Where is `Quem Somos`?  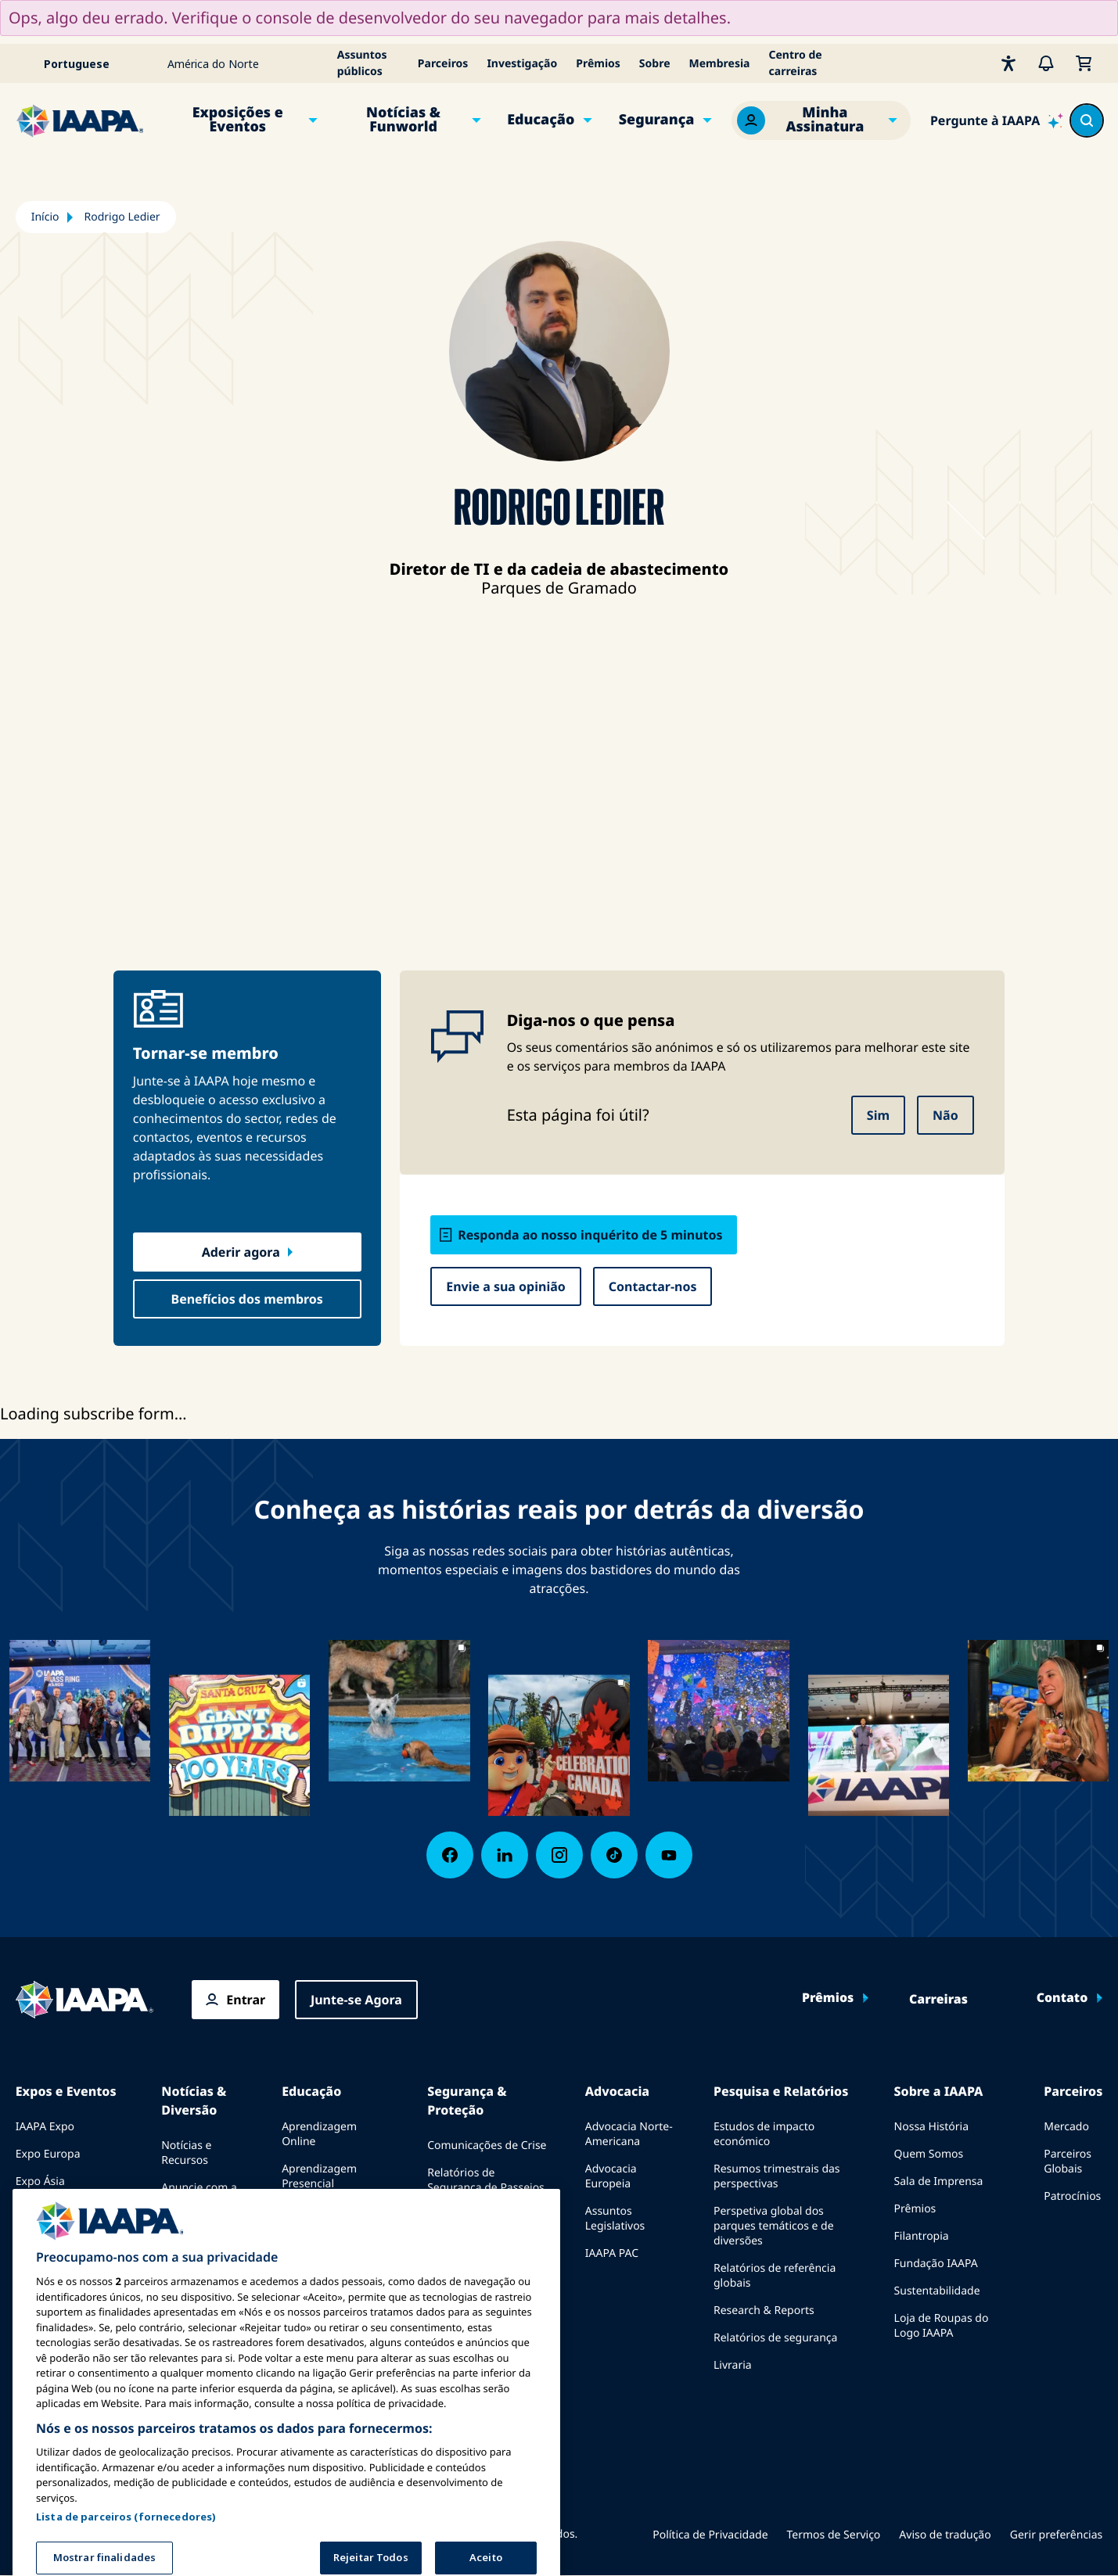 Quem Somos is located at coordinates (929, 2154).